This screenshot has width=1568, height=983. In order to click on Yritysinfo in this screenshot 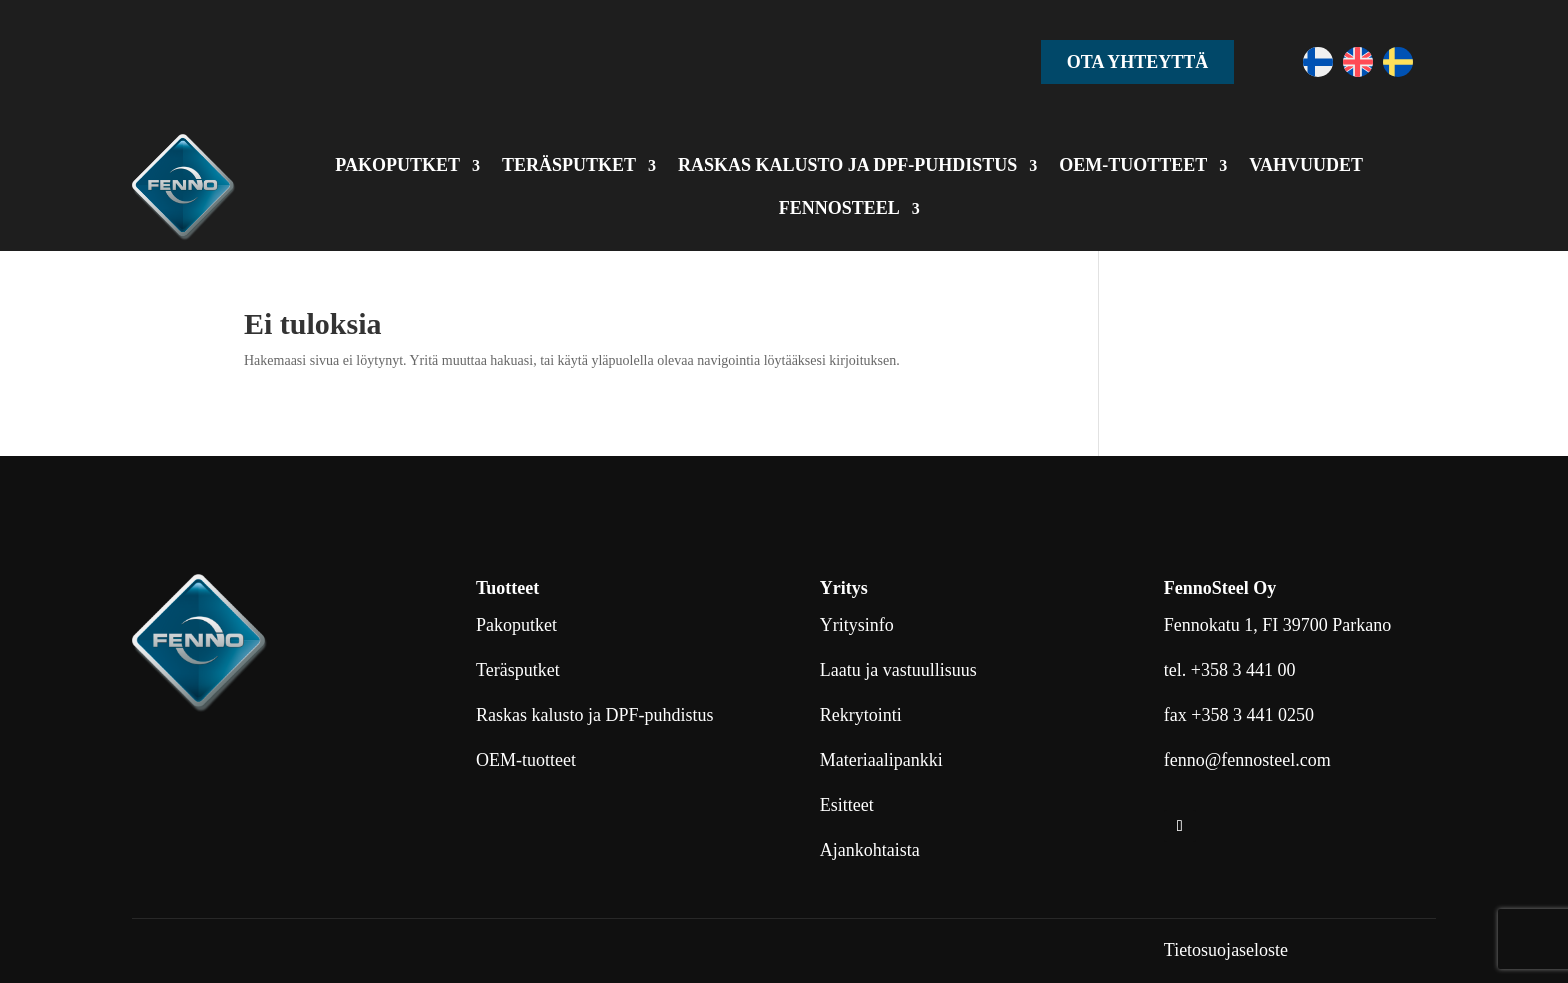, I will do `click(857, 625)`.